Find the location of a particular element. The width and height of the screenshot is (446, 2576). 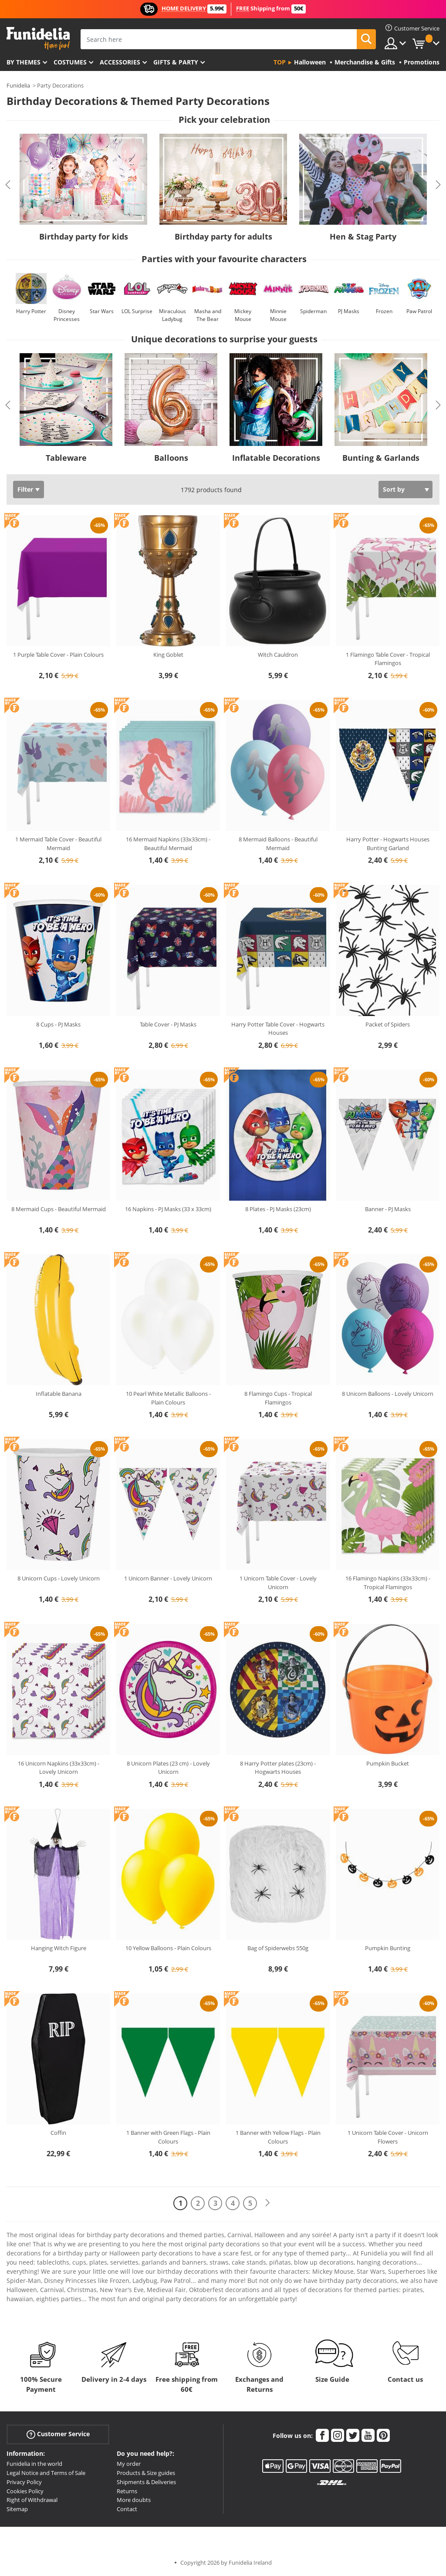

Inflatable Decorations is located at coordinates (276, 457).